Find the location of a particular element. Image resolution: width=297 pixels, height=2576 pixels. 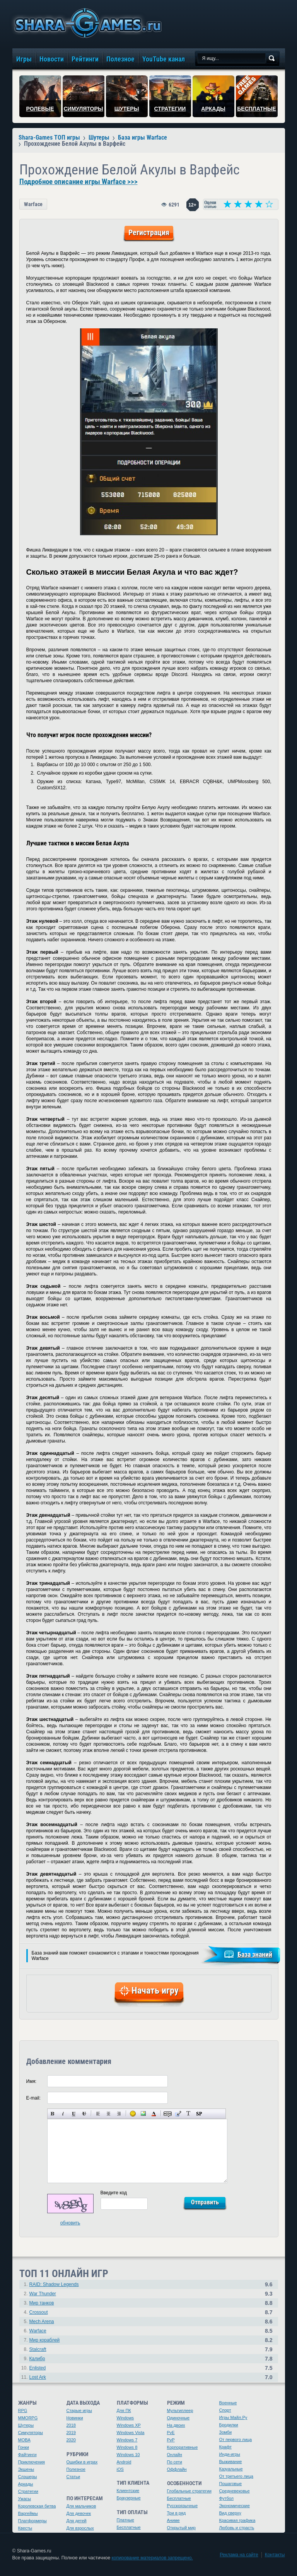

Симуляторы is located at coordinates (30, 2432).